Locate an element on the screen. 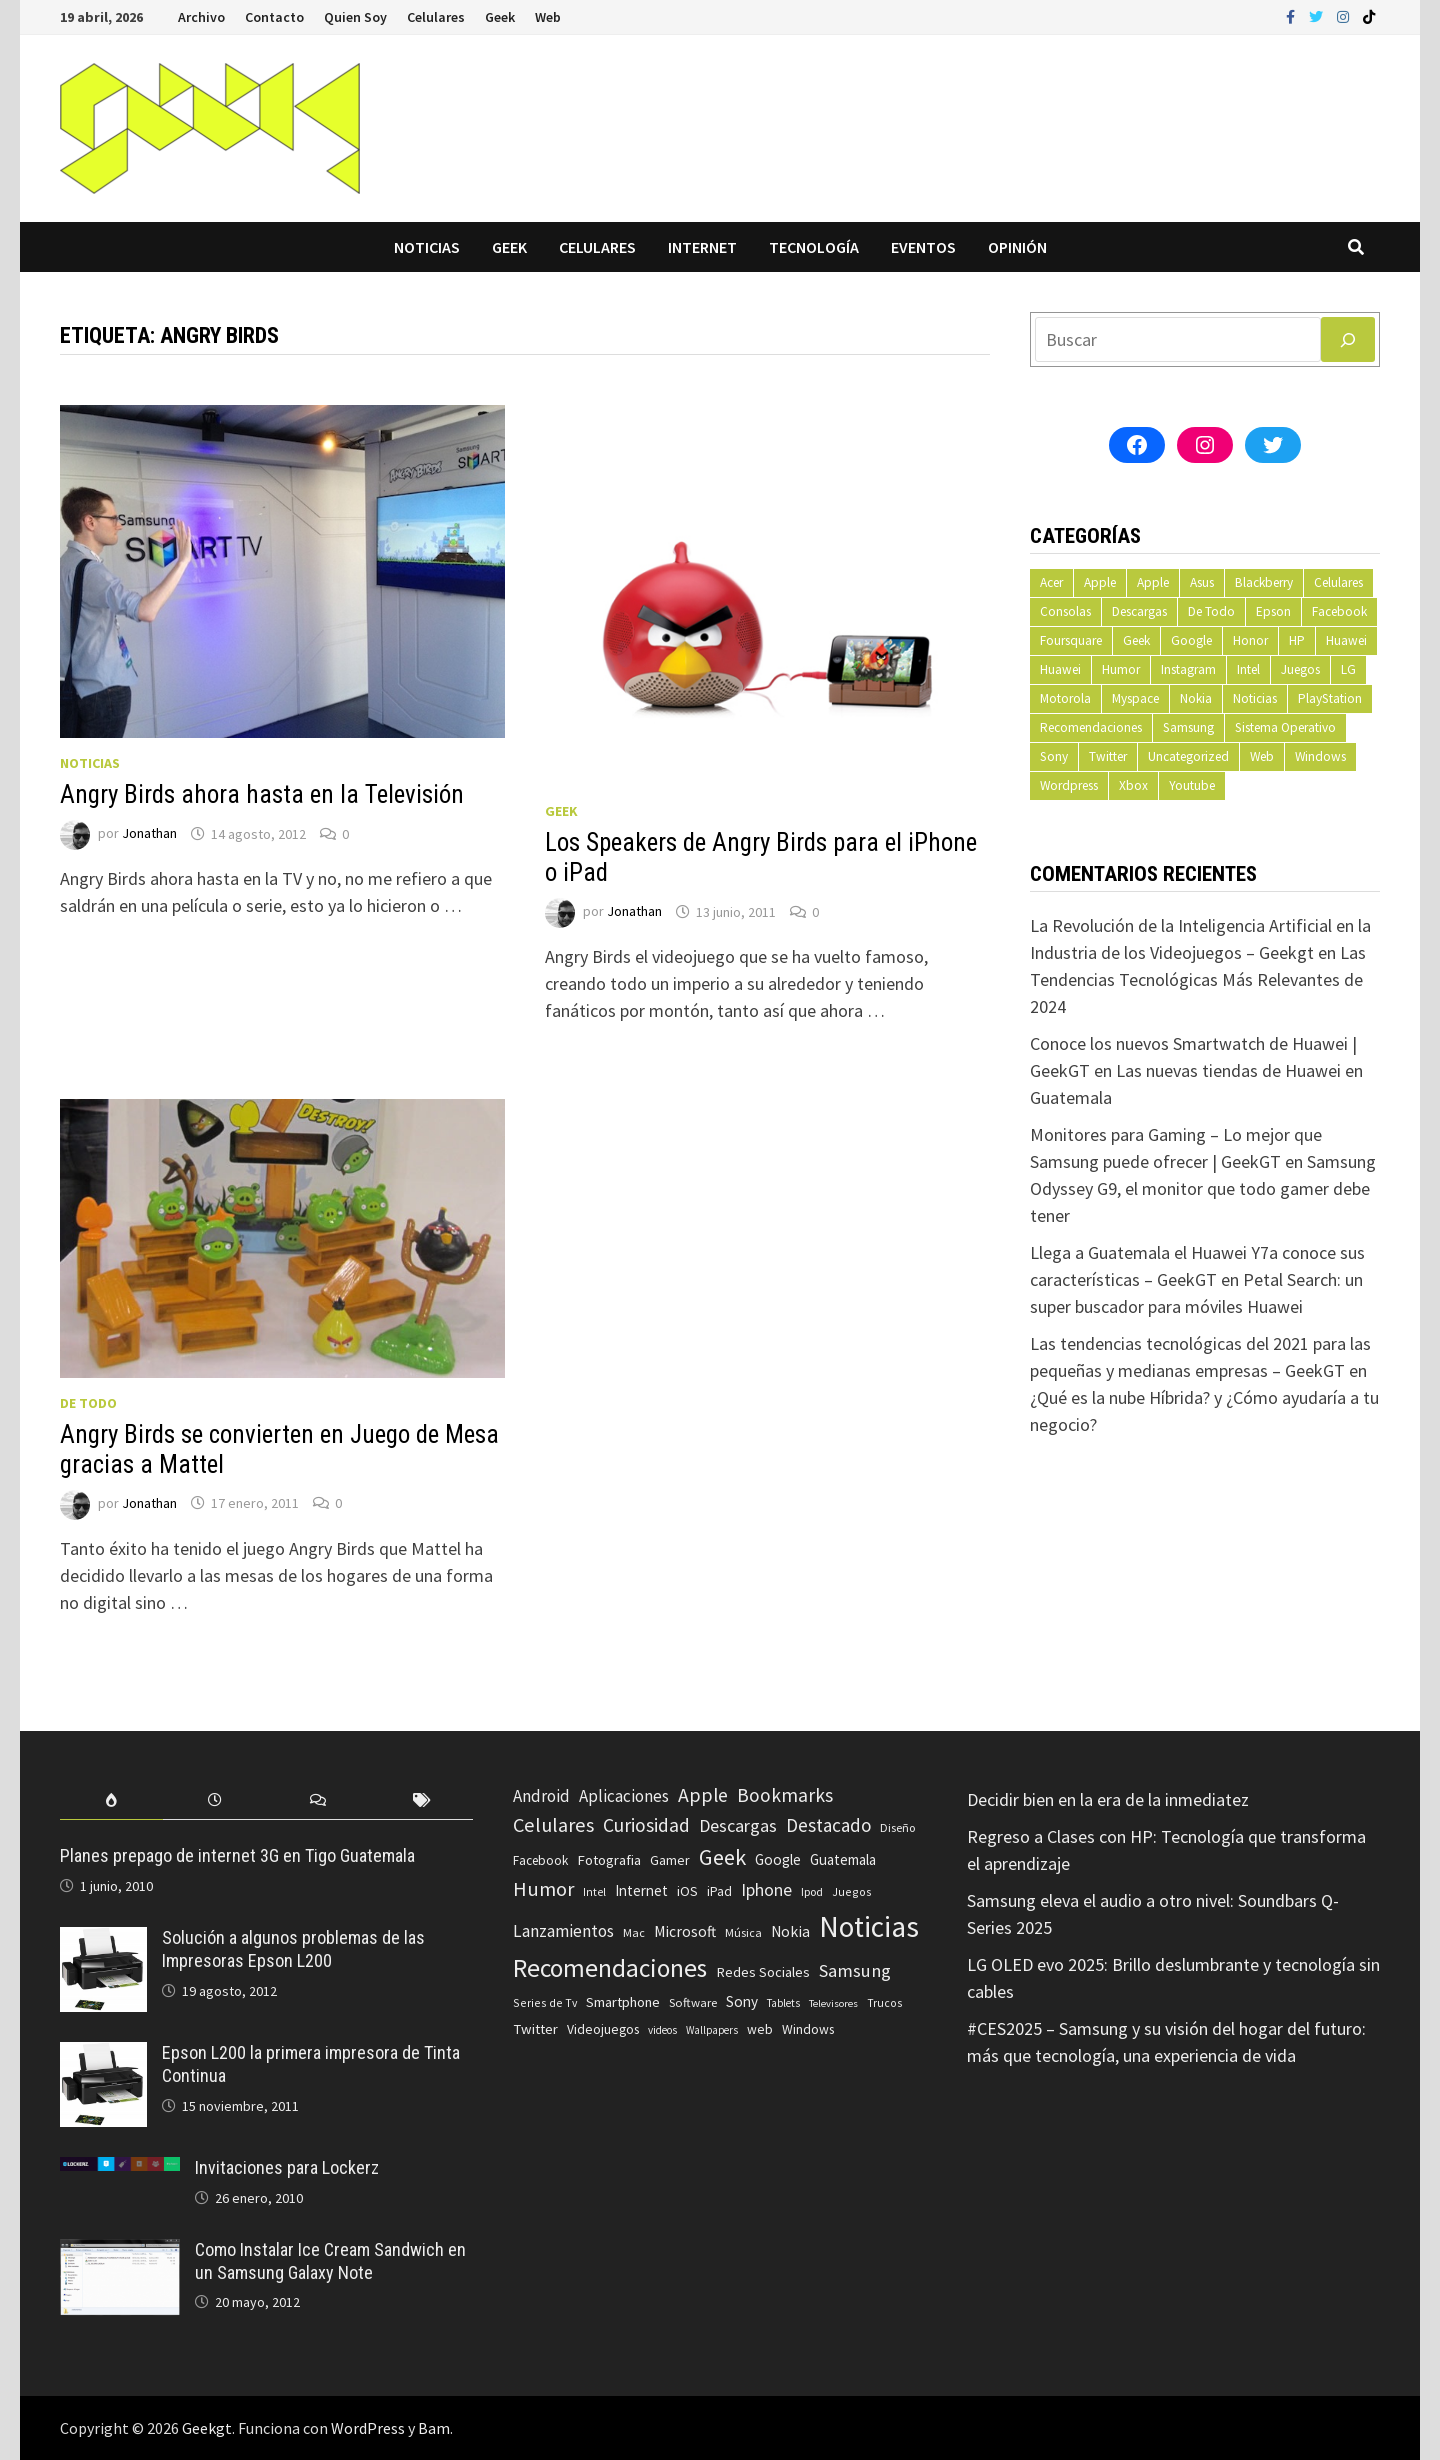 The height and width of the screenshot is (2460, 1440). Tecnología is located at coordinates (814, 247).